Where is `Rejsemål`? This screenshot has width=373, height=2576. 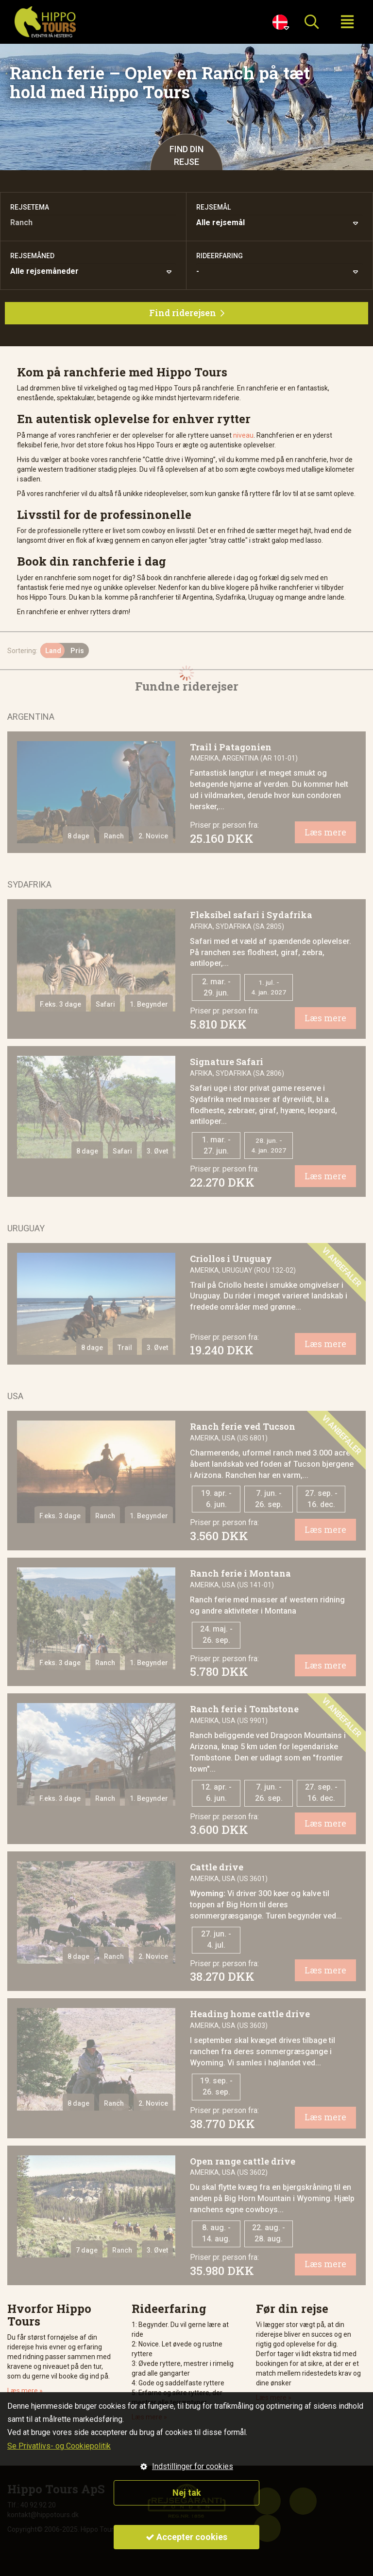
Rejsemål is located at coordinates (213, 207).